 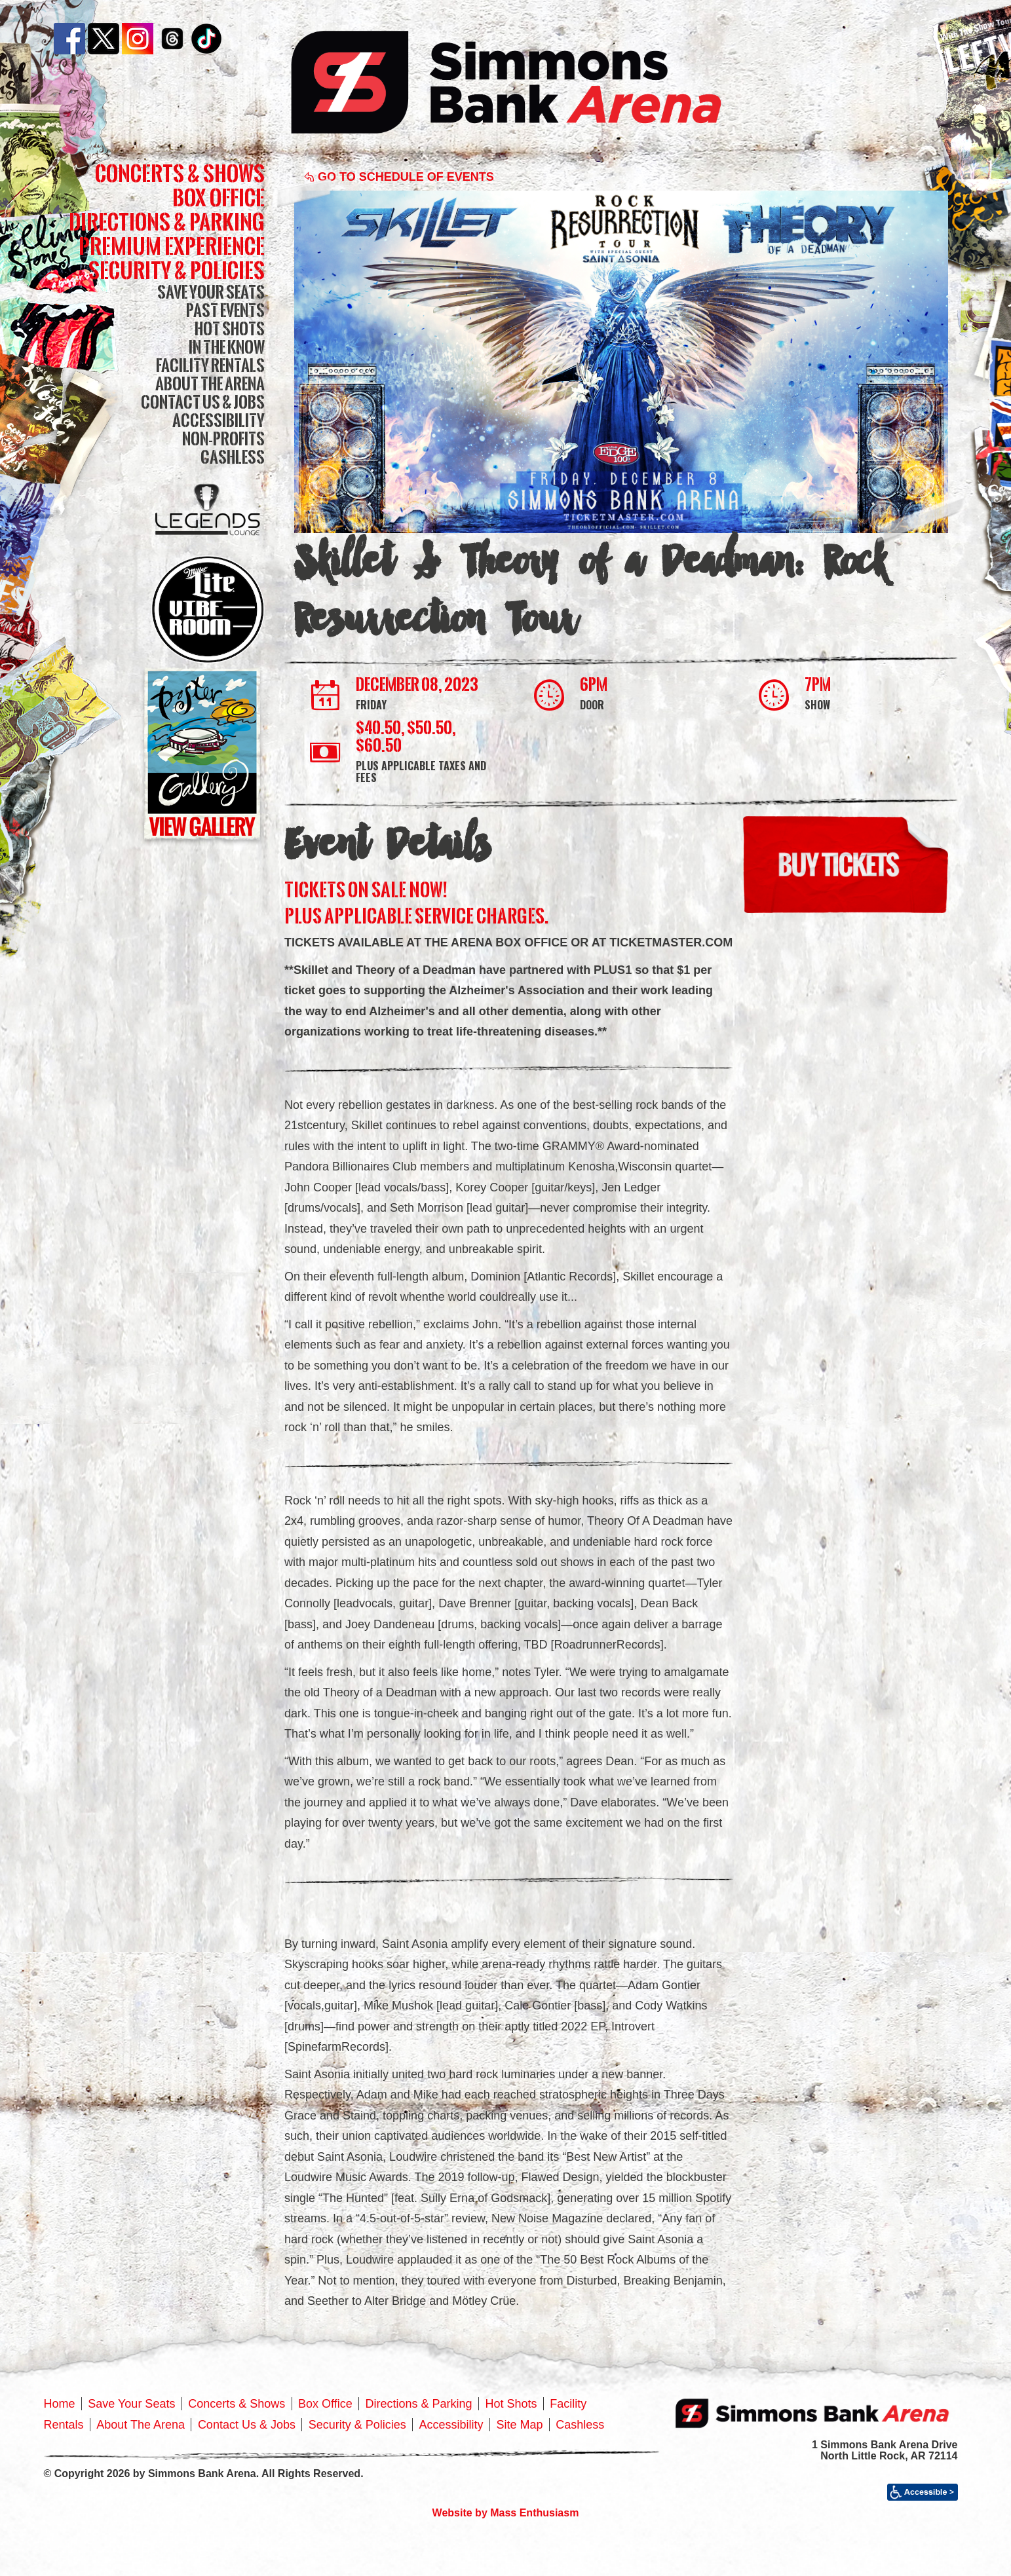 What do you see at coordinates (225, 310) in the screenshot?
I see `Past Events` at bounding box center [225, 310].